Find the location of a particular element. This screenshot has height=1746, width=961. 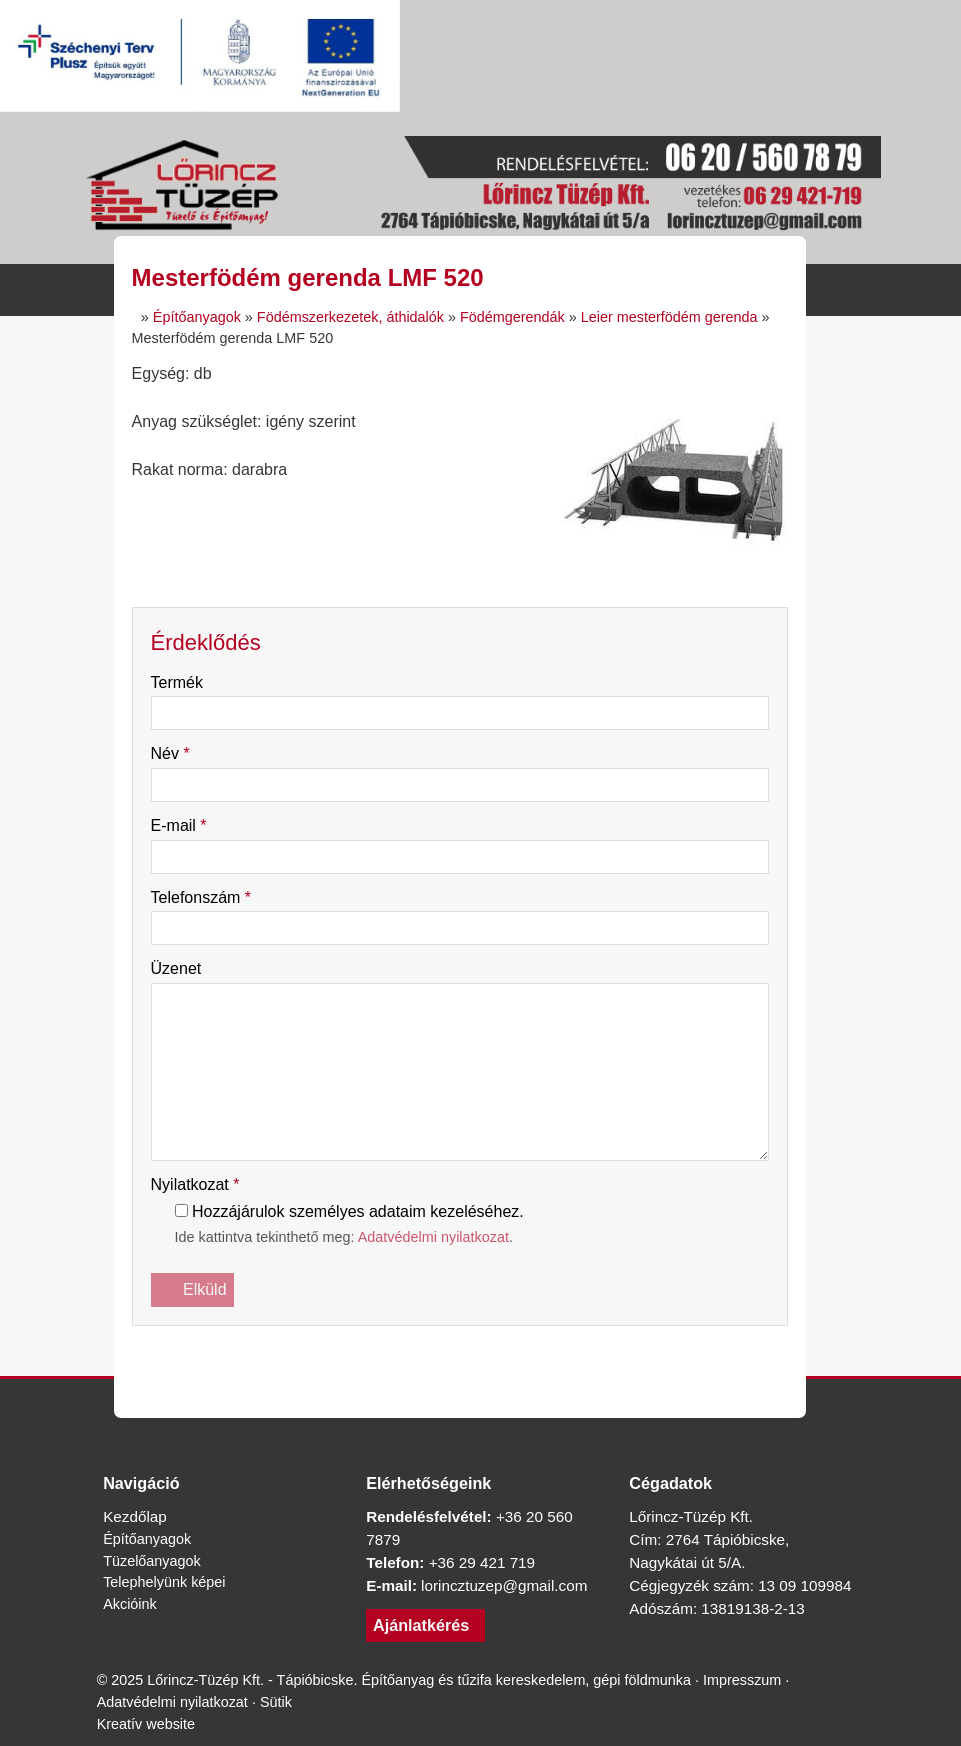

[Pinterest] is located at coordinates (460, 1354).